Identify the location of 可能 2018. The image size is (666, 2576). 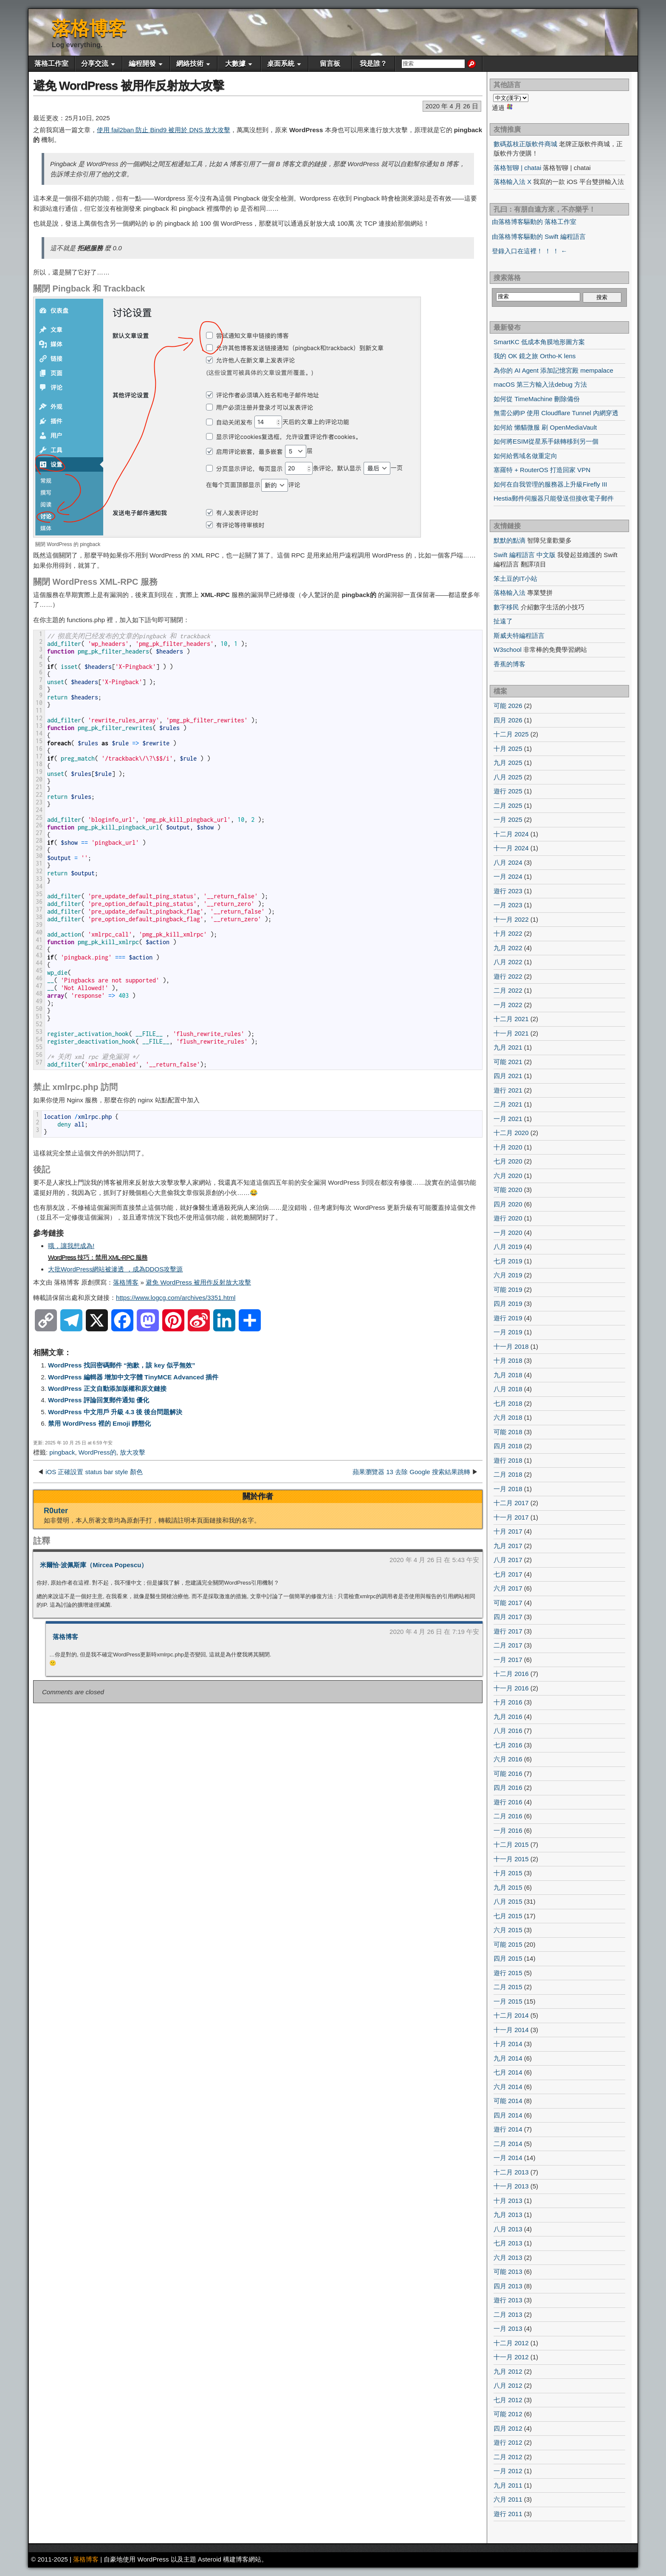
(508, 1431).